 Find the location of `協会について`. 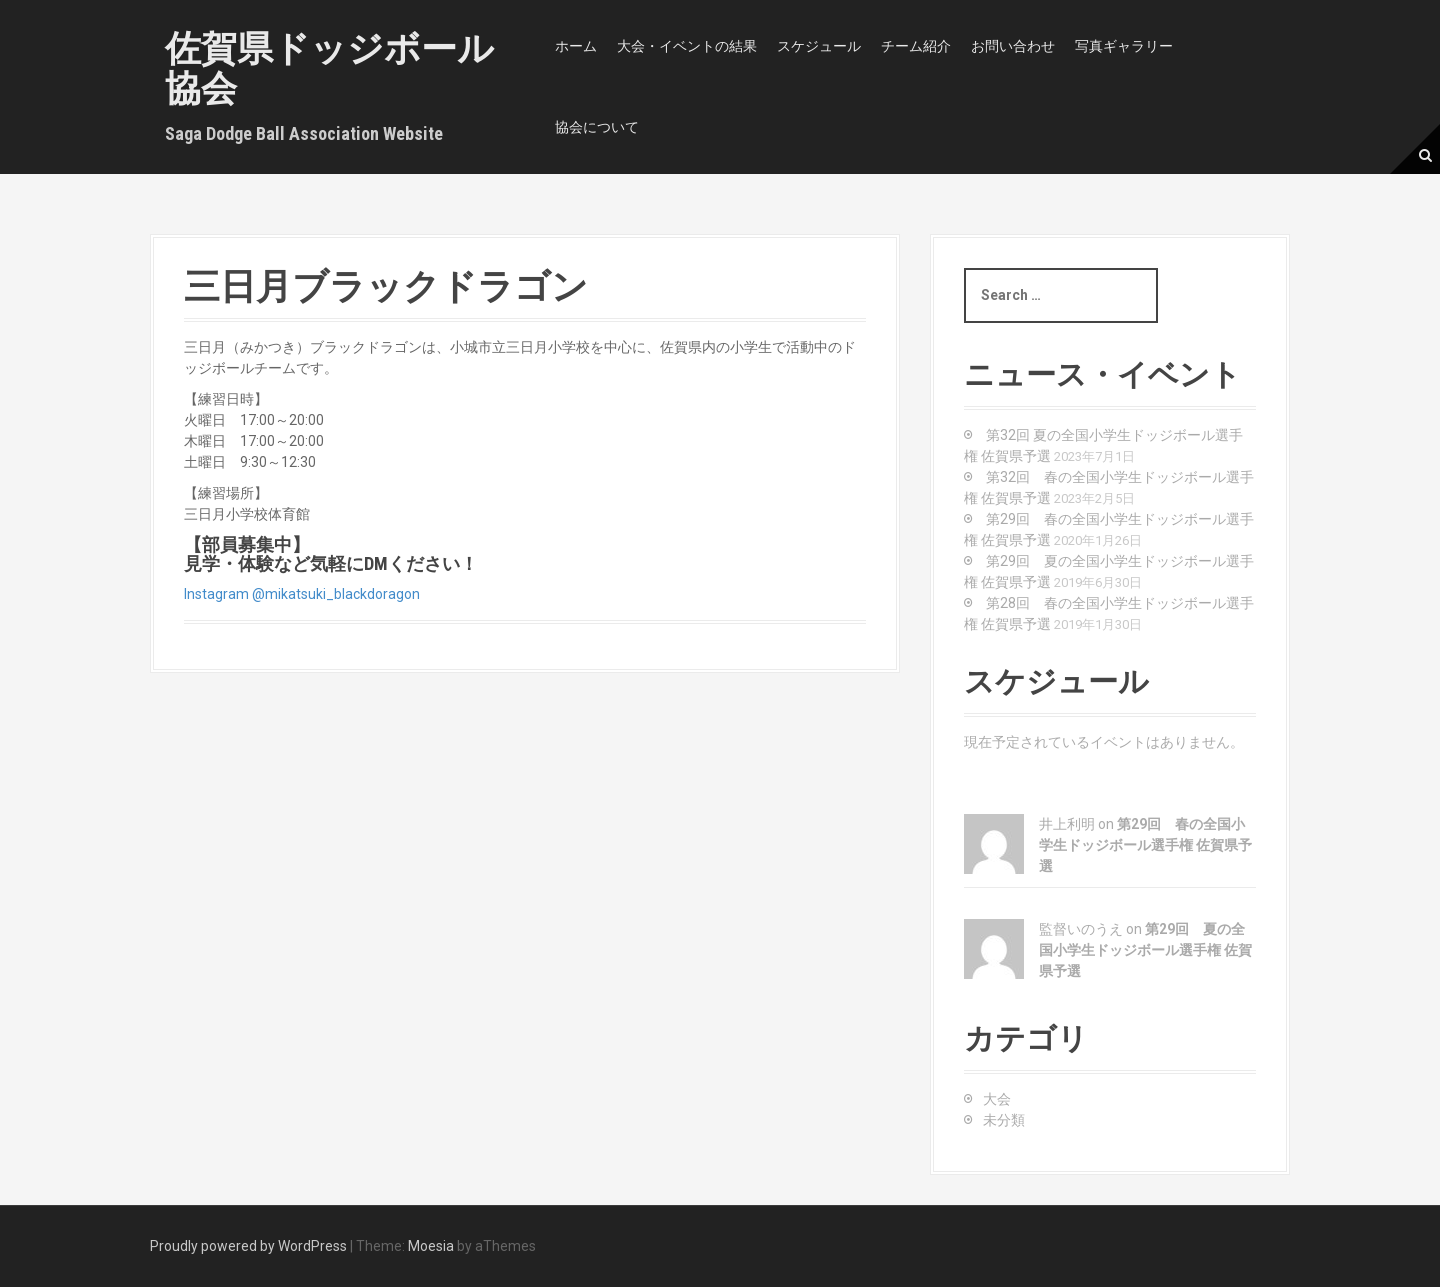

協会について is located at coordinates (597, 127).